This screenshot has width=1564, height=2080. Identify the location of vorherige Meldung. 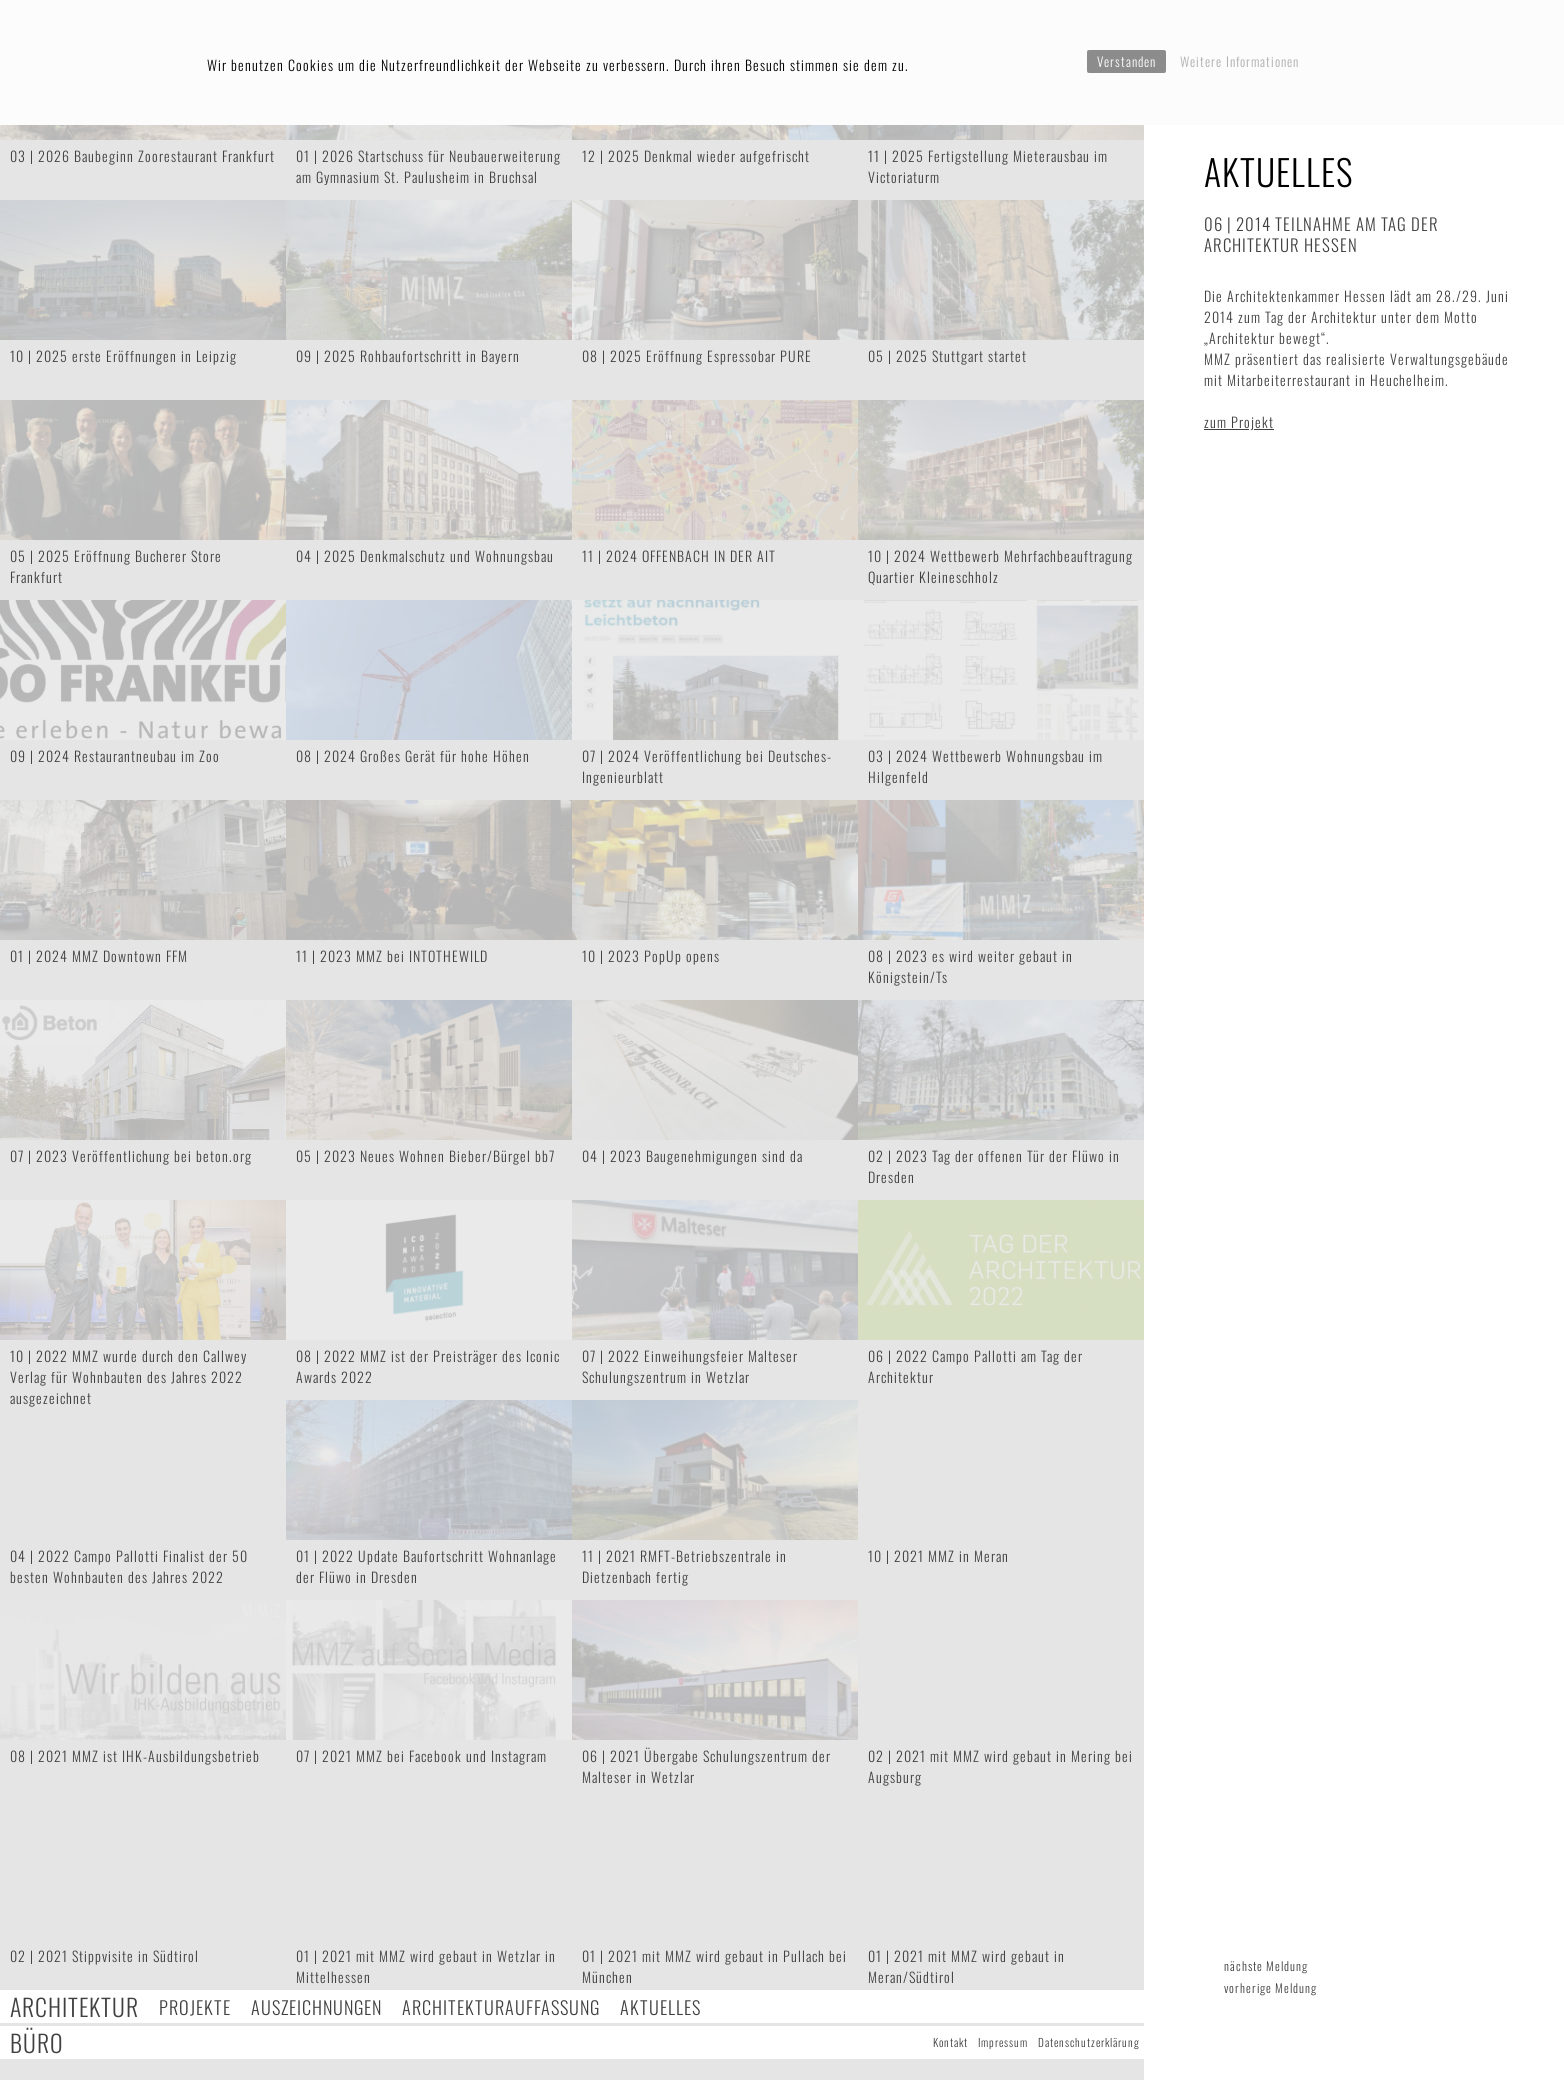
(1270, 1987).